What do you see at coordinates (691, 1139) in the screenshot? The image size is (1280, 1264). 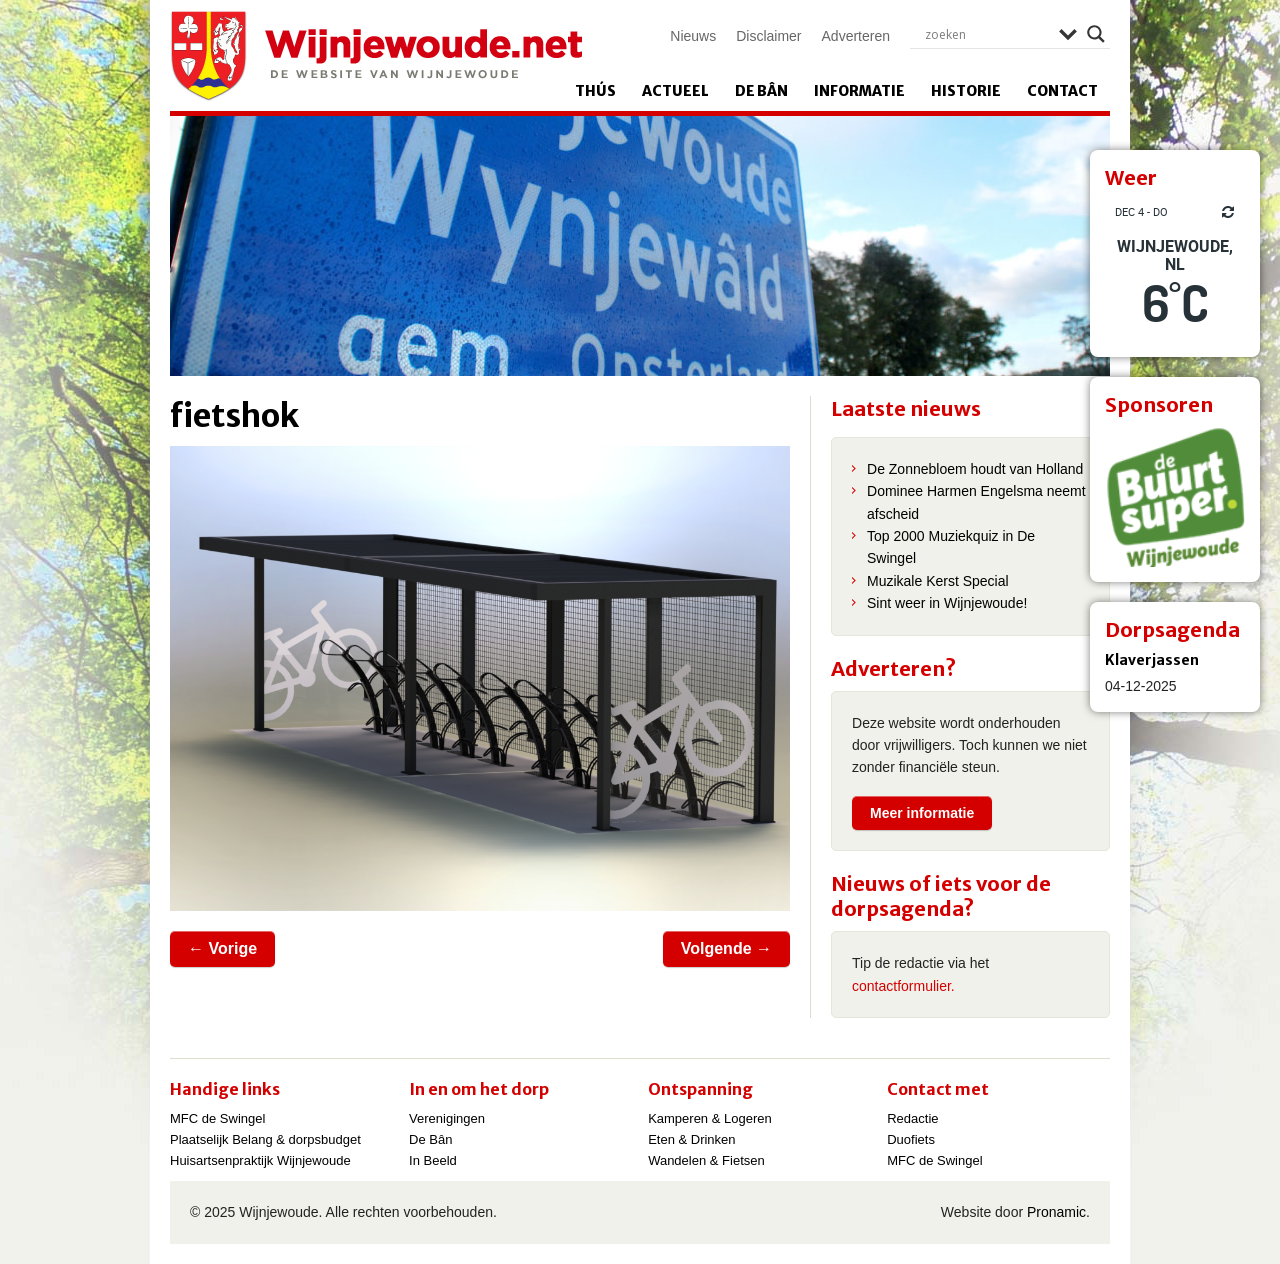 I see `Eten & Drinken` at bounding box center [691, 1139].